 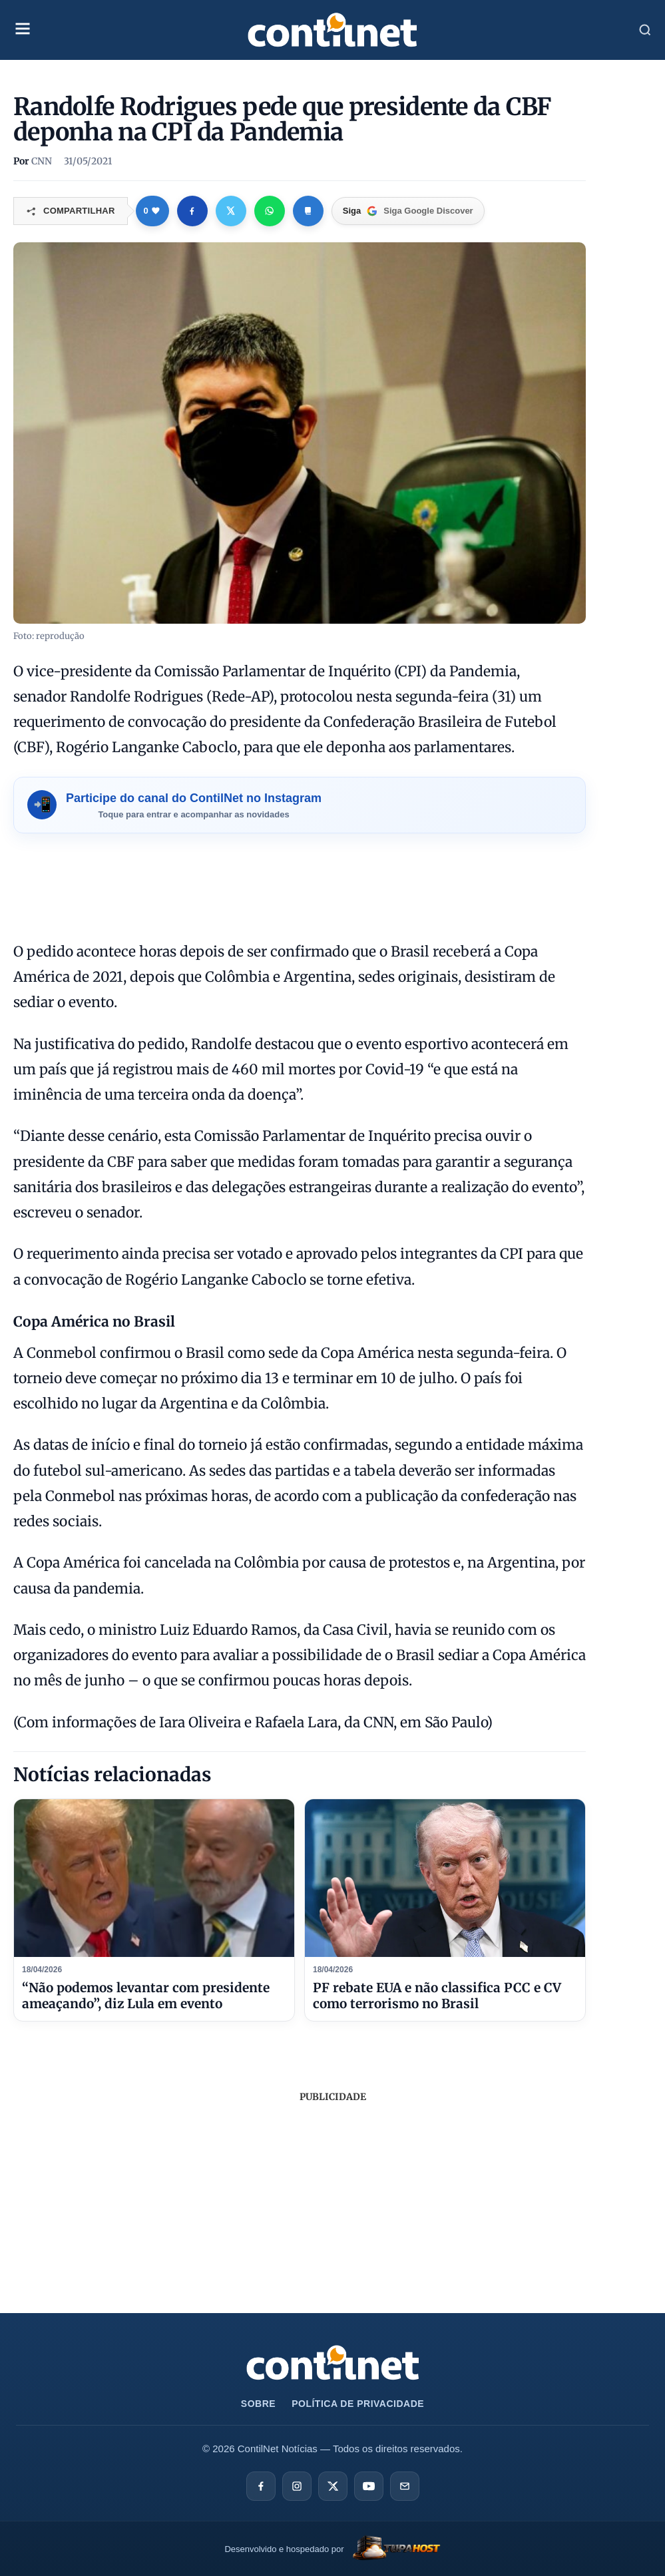 I want to click on [E-mail], so click(x=404, y=2486).